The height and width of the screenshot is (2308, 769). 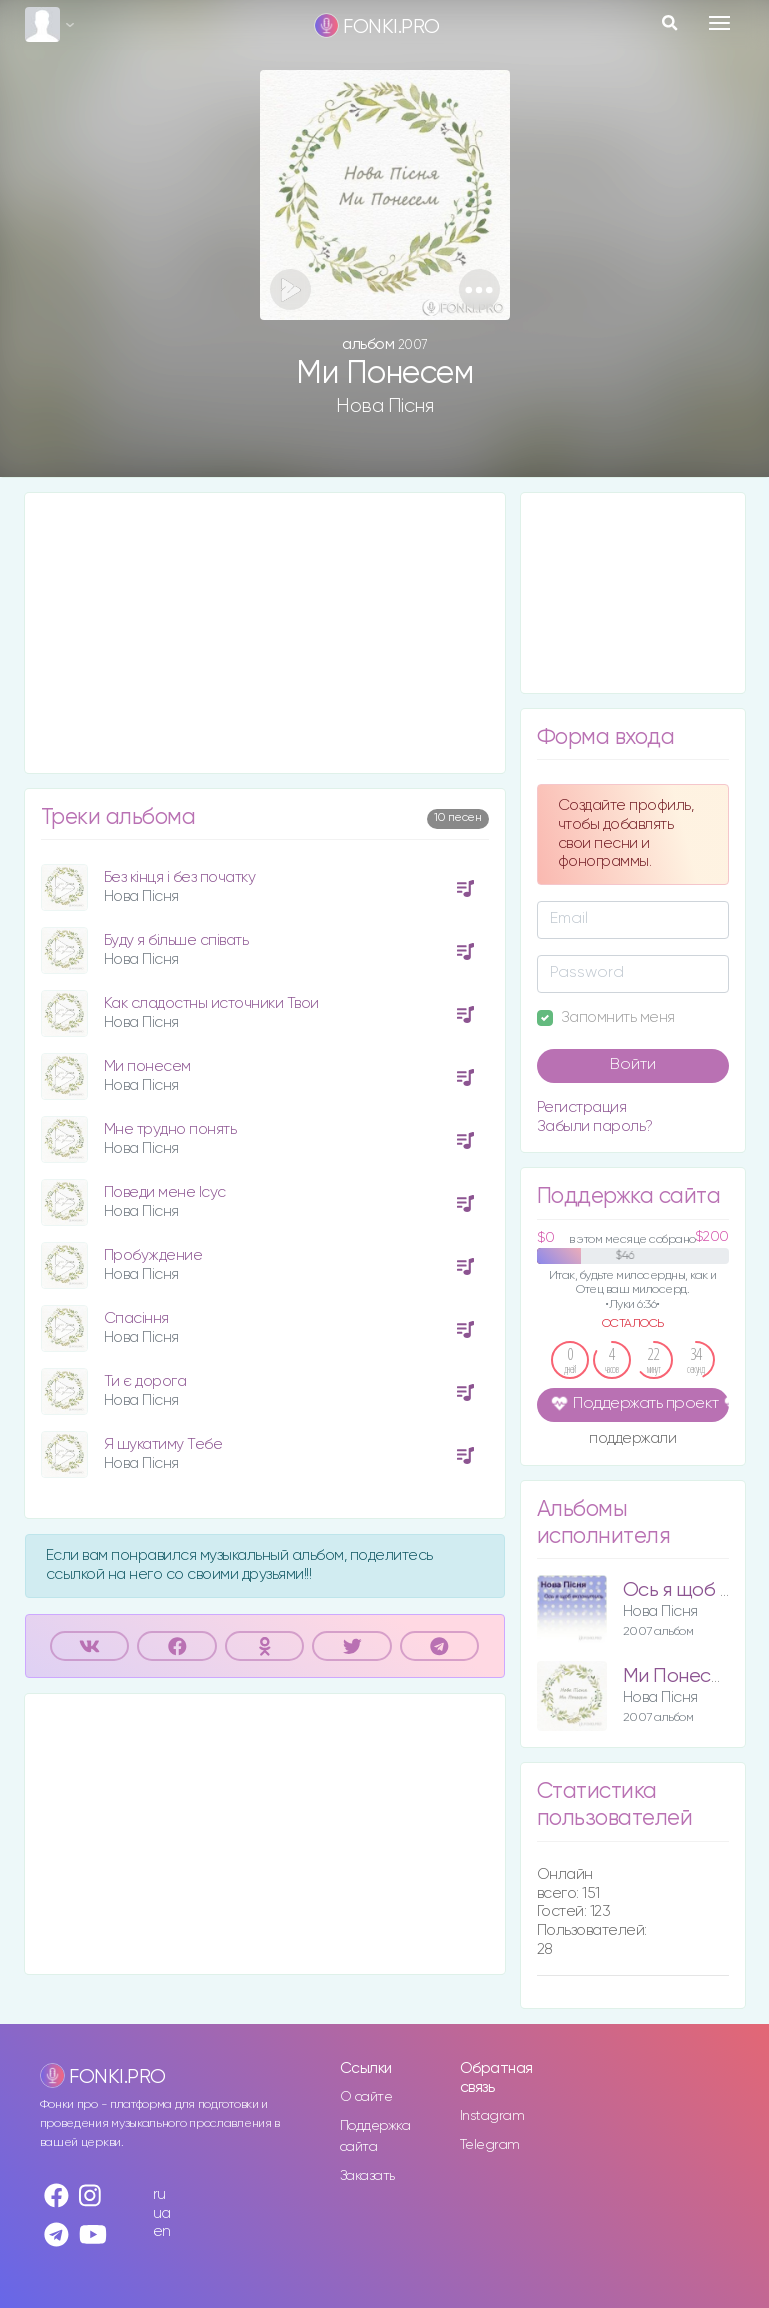 What do you see at coordinates (490, 2145) in the screenshot?
I see `Telegram` at bounding box center [490, 2145].